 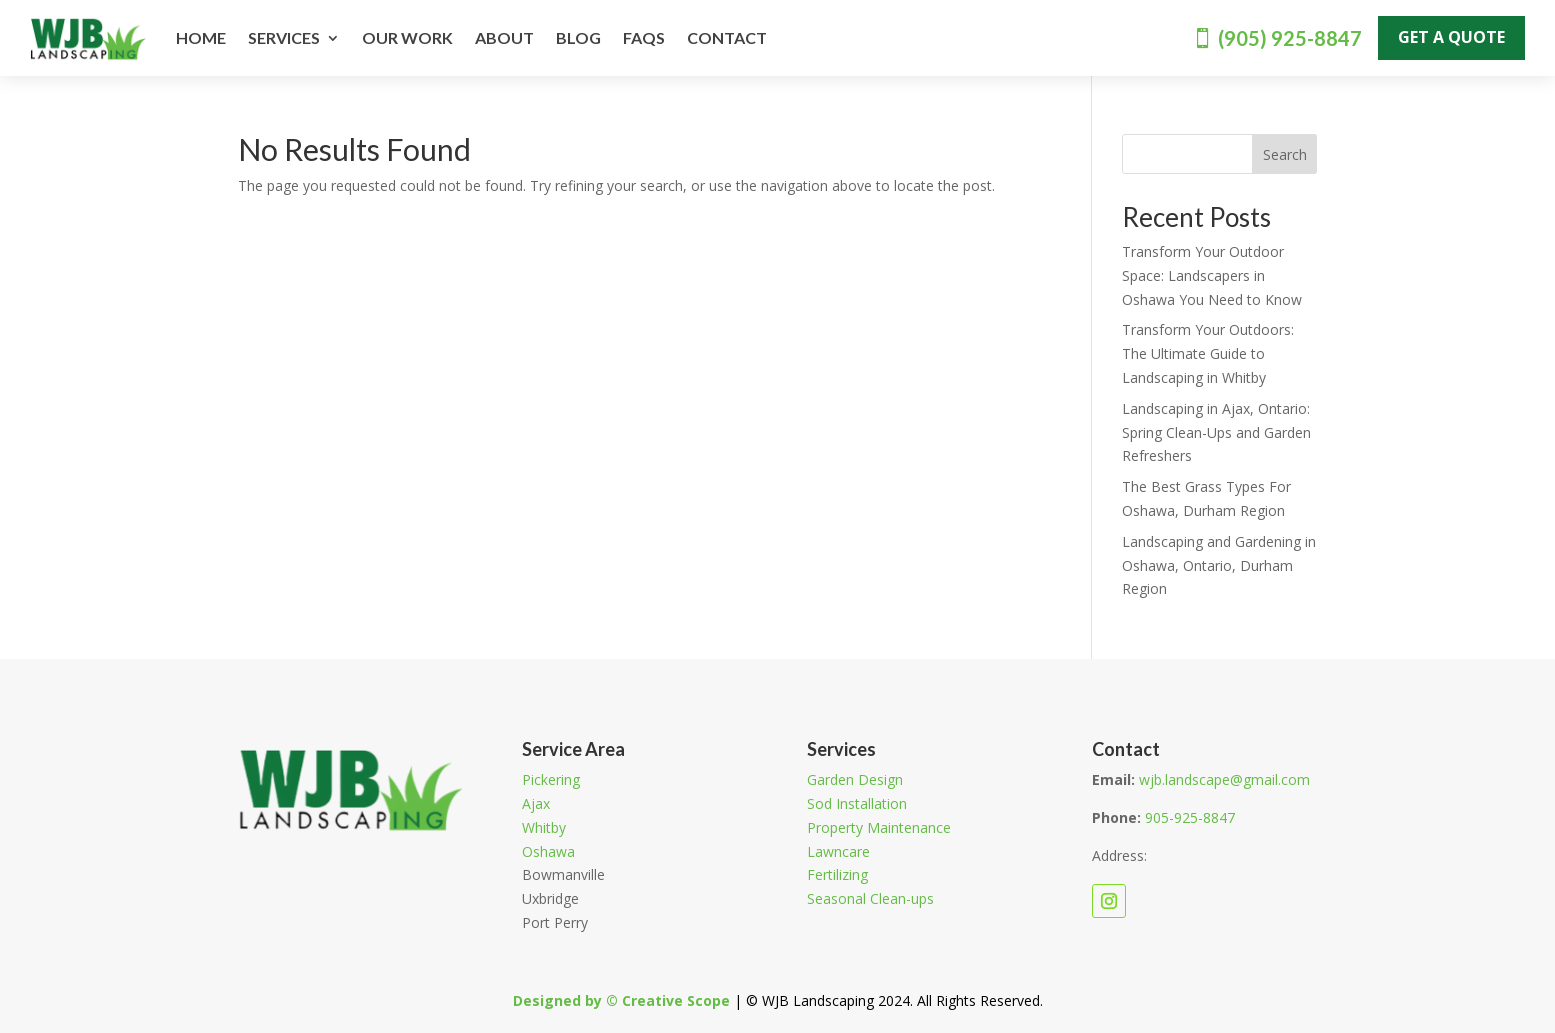 What do you see at coordinates (838, 851) in the screenshot?
I see `Lawncare` at bounding box center [838, 851].